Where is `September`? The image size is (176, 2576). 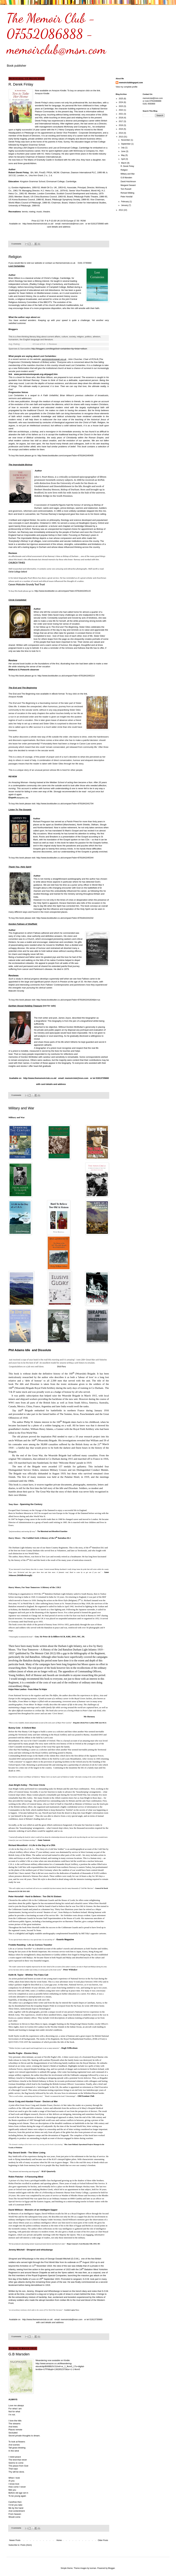
September is located at coordinates (126, 144).